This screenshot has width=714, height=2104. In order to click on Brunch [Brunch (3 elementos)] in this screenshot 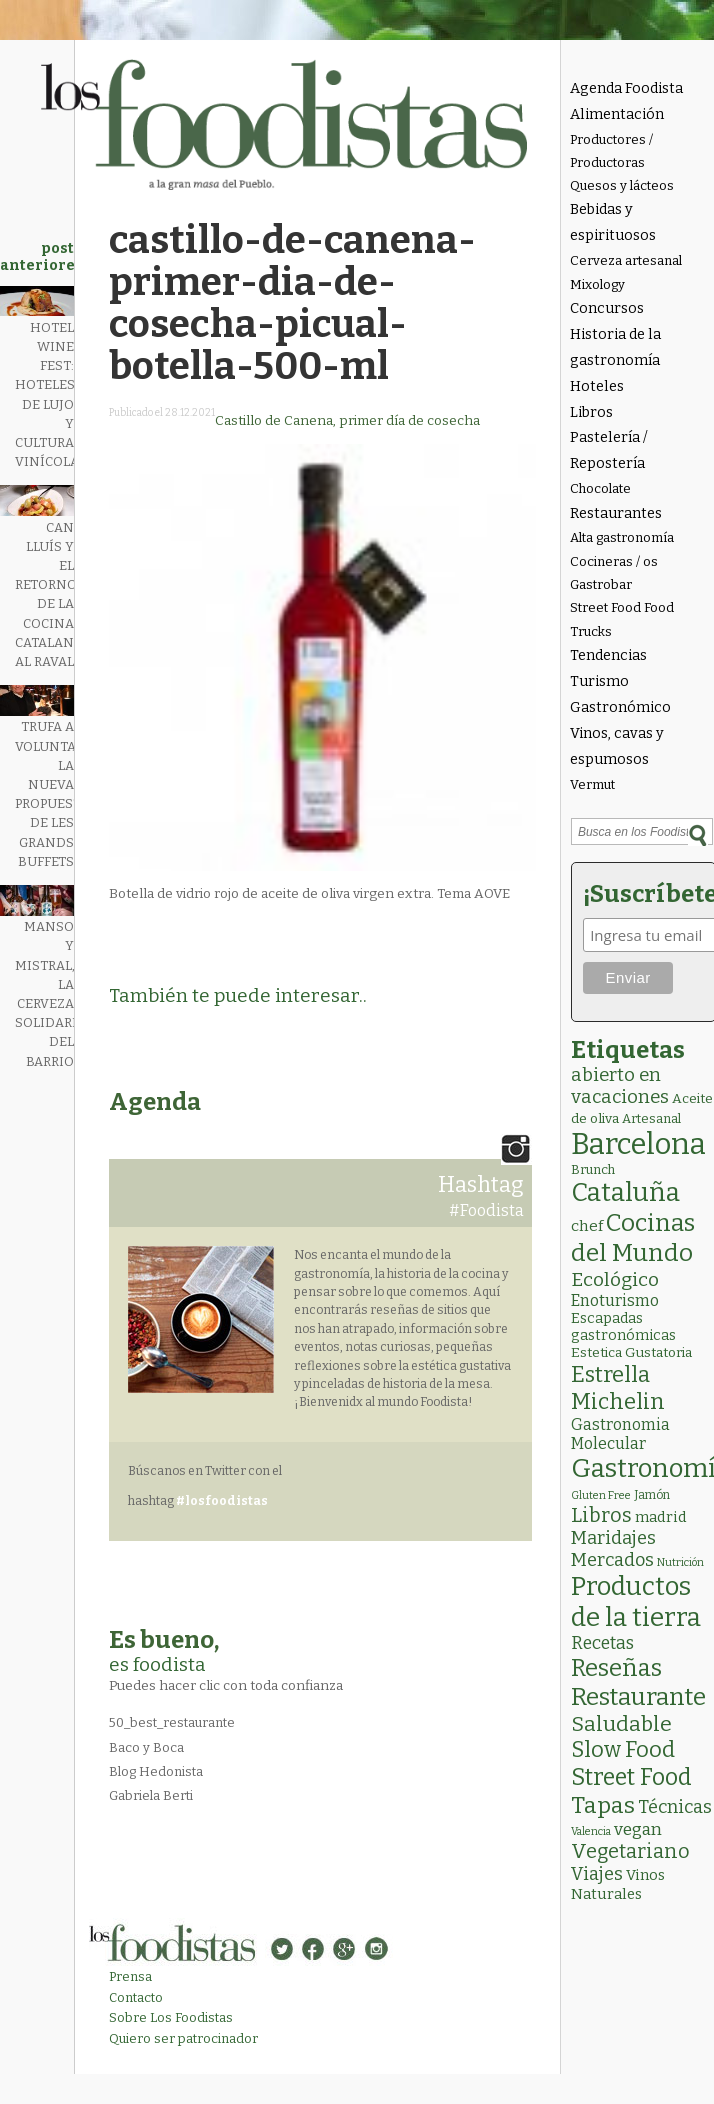, I will do `click(593, 1169)`.